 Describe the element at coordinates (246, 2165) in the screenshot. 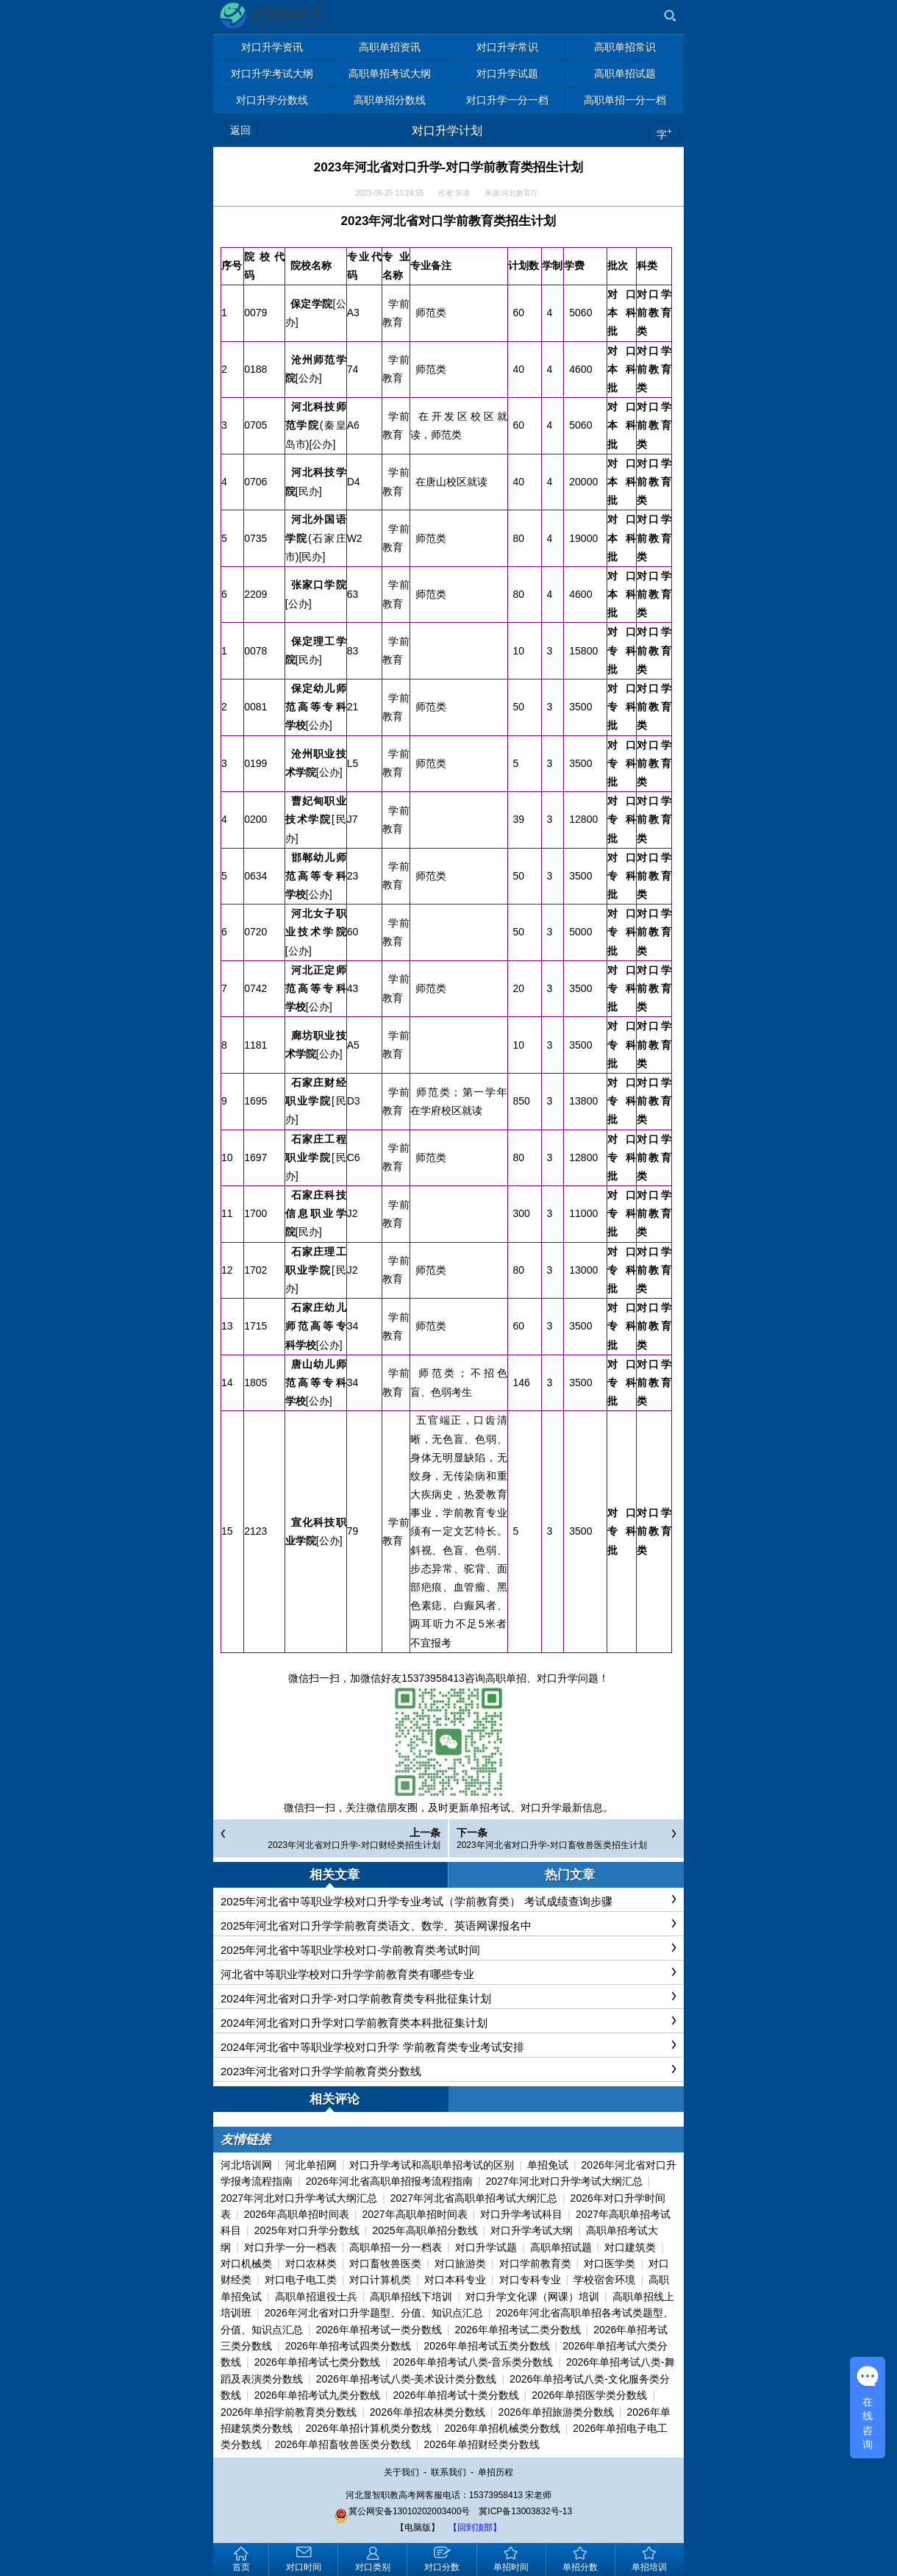

I see `河北培训网` at that location.